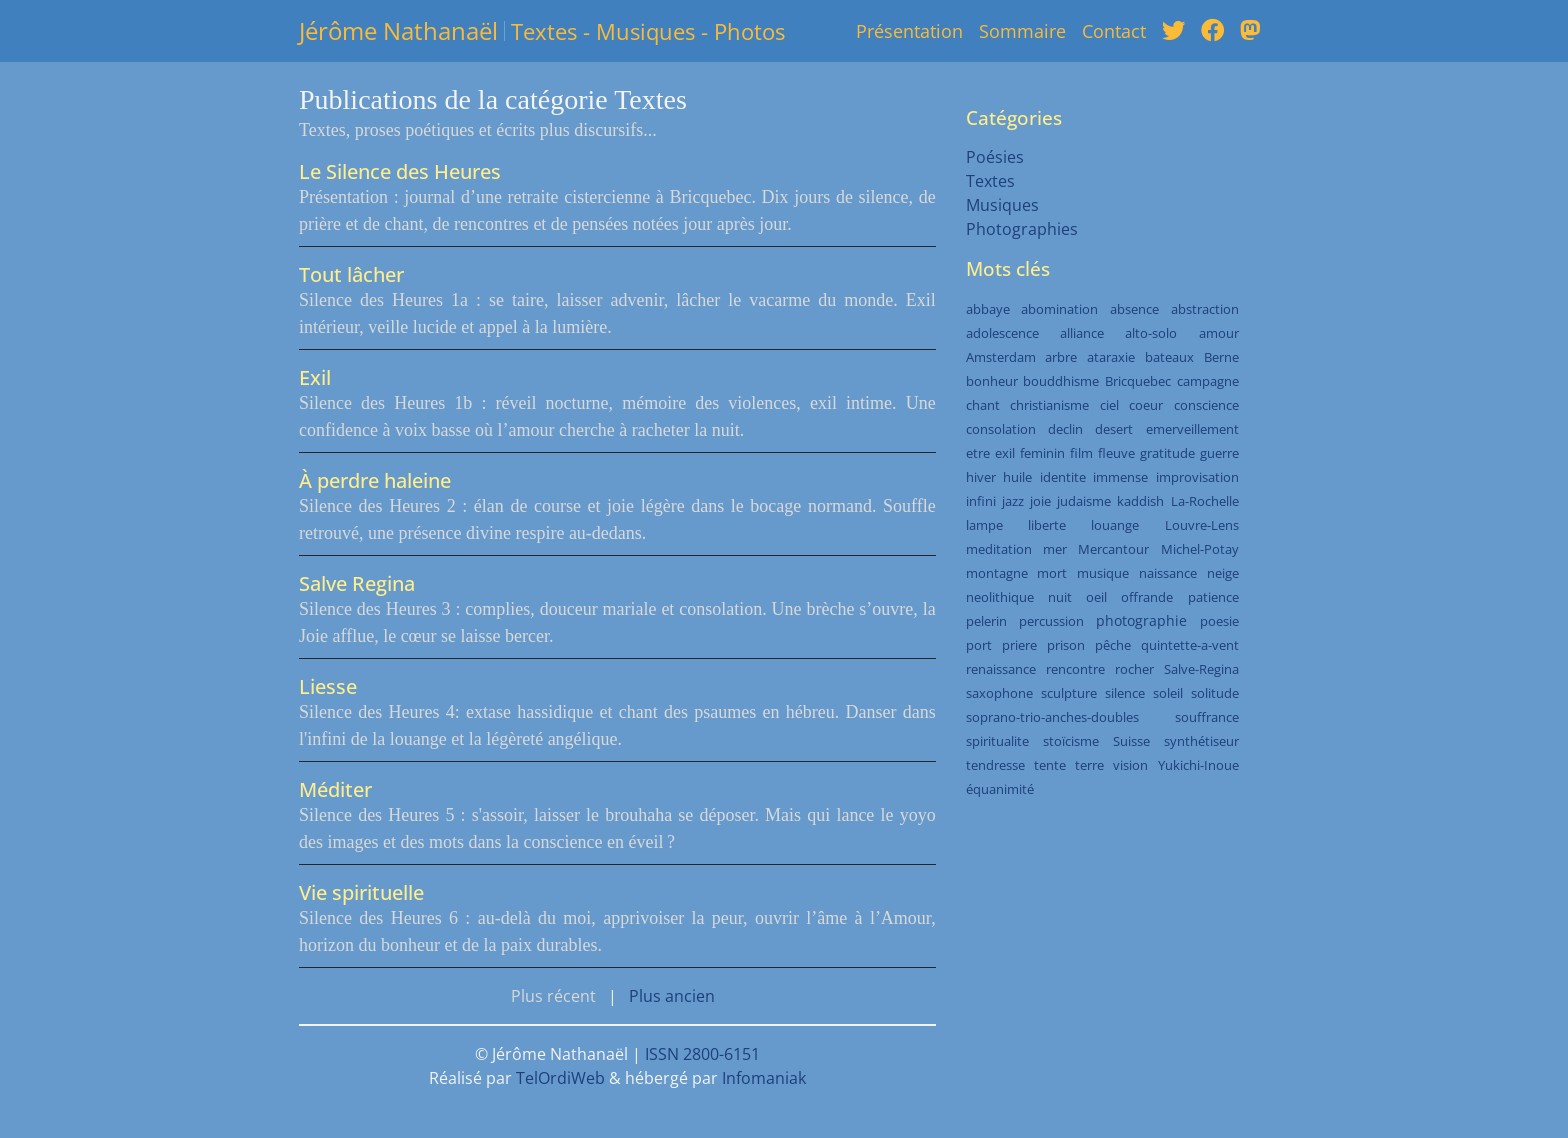 Image resolution: width=1568 pixels, height=1138 pixels. I want to click on Présentation, so click(909, 31).